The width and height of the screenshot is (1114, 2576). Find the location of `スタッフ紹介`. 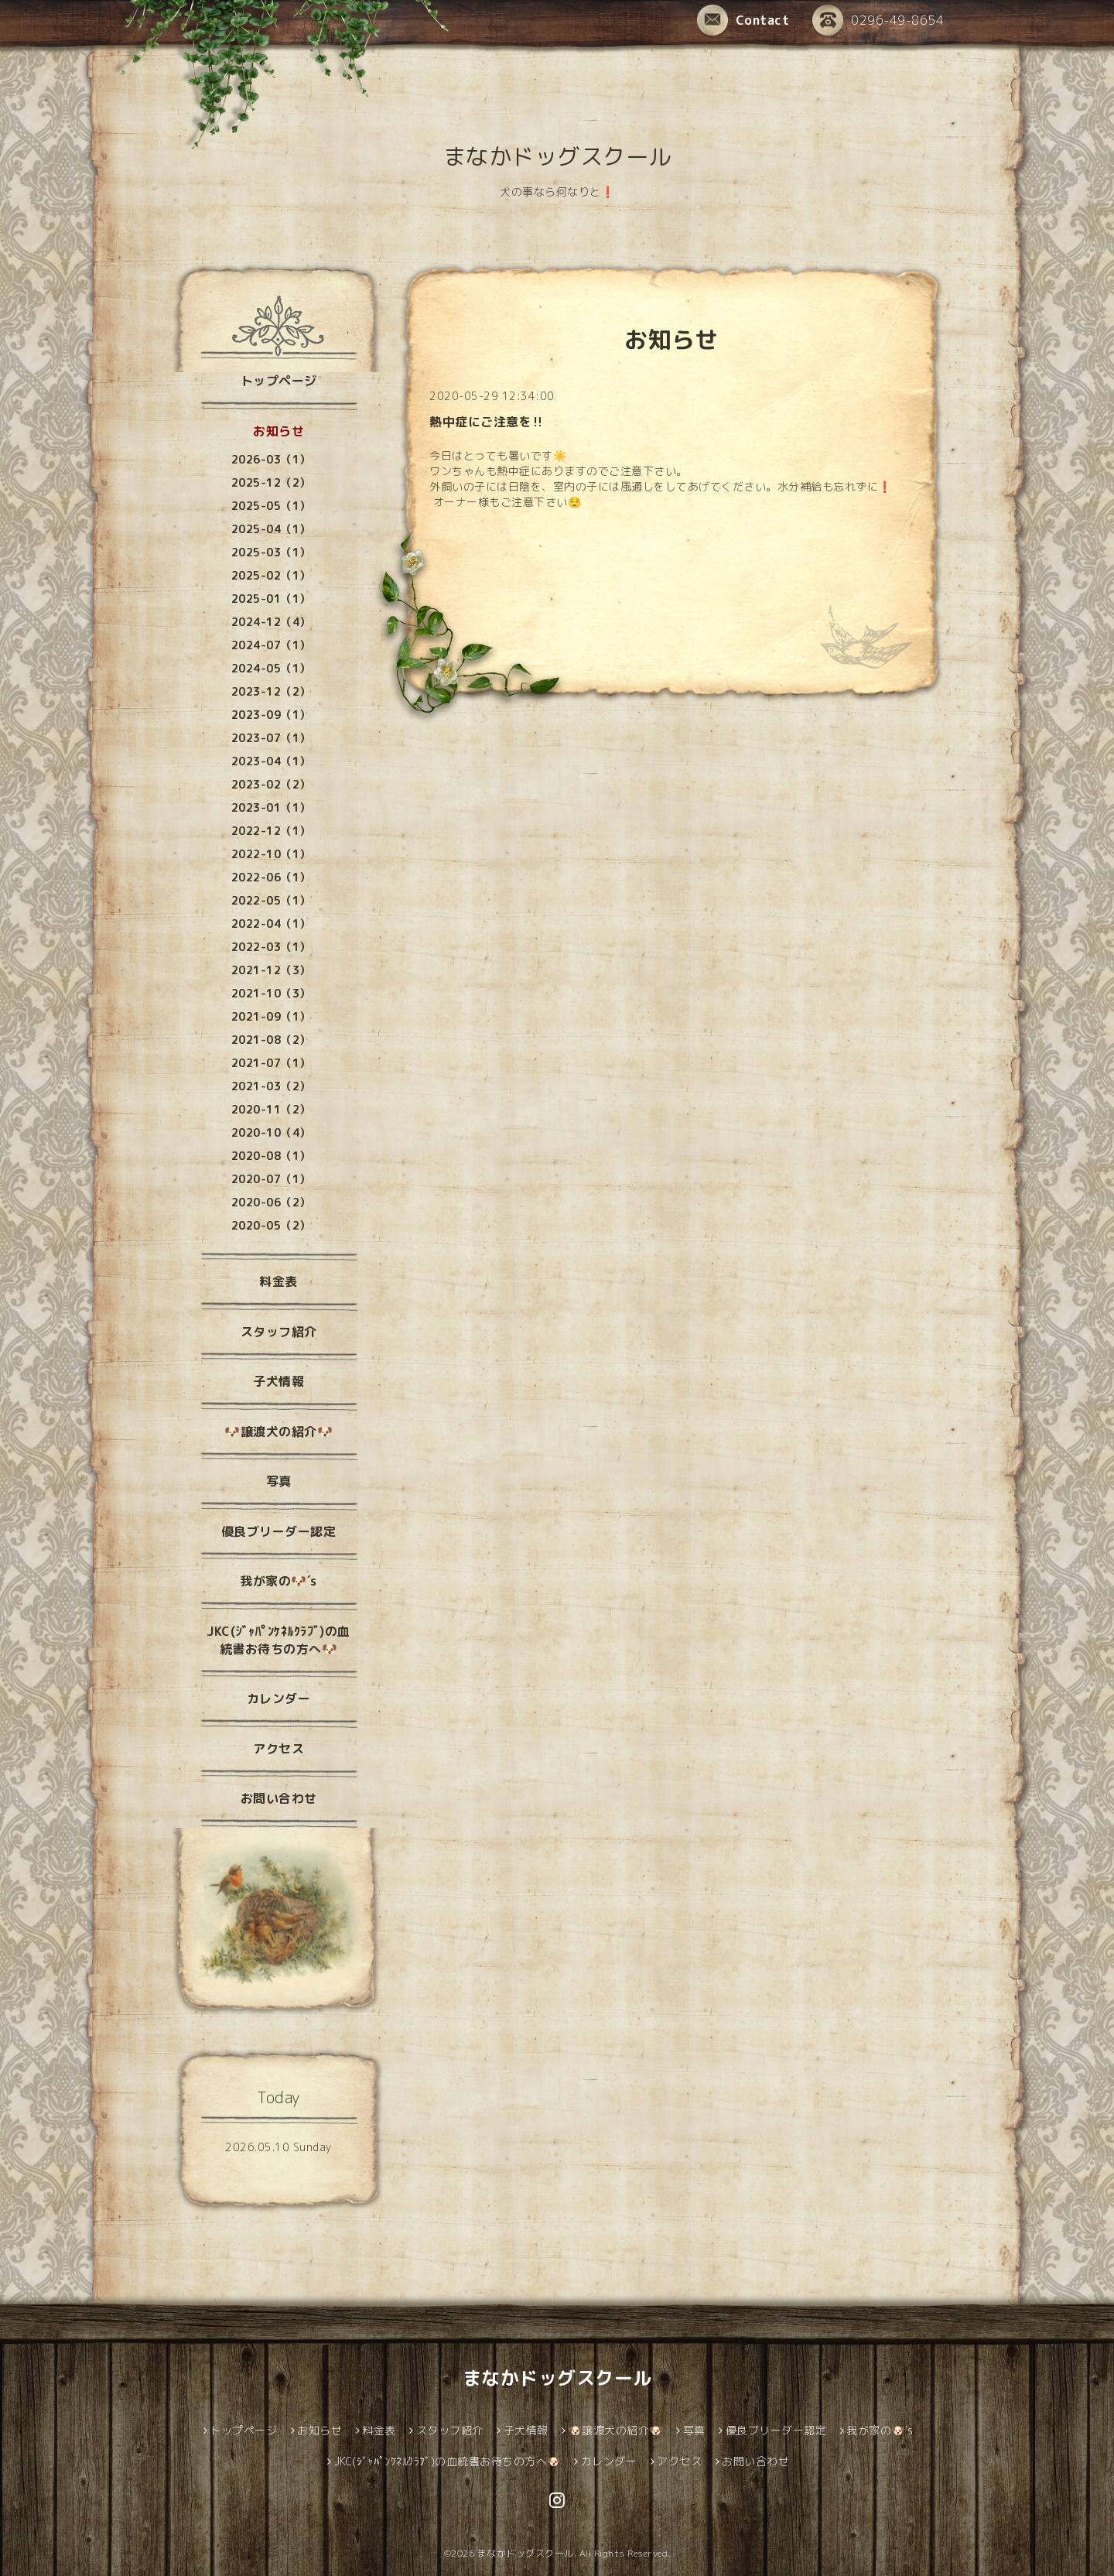

スタッフ紹介 is located at coordinates (279, 1331).